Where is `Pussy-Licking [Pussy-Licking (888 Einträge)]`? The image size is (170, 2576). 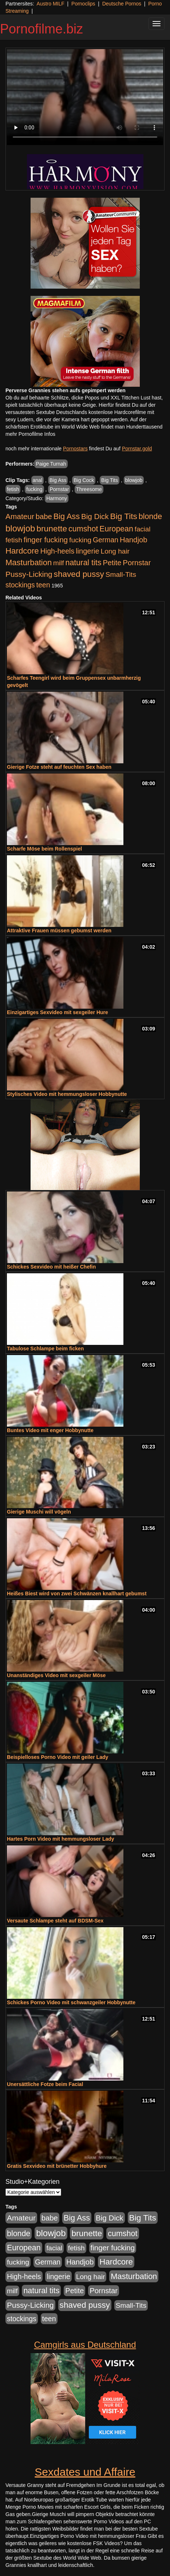 Pussy-Licking [Pussy-Licking (888 Einträge)] is located at coordinates (28, 574).